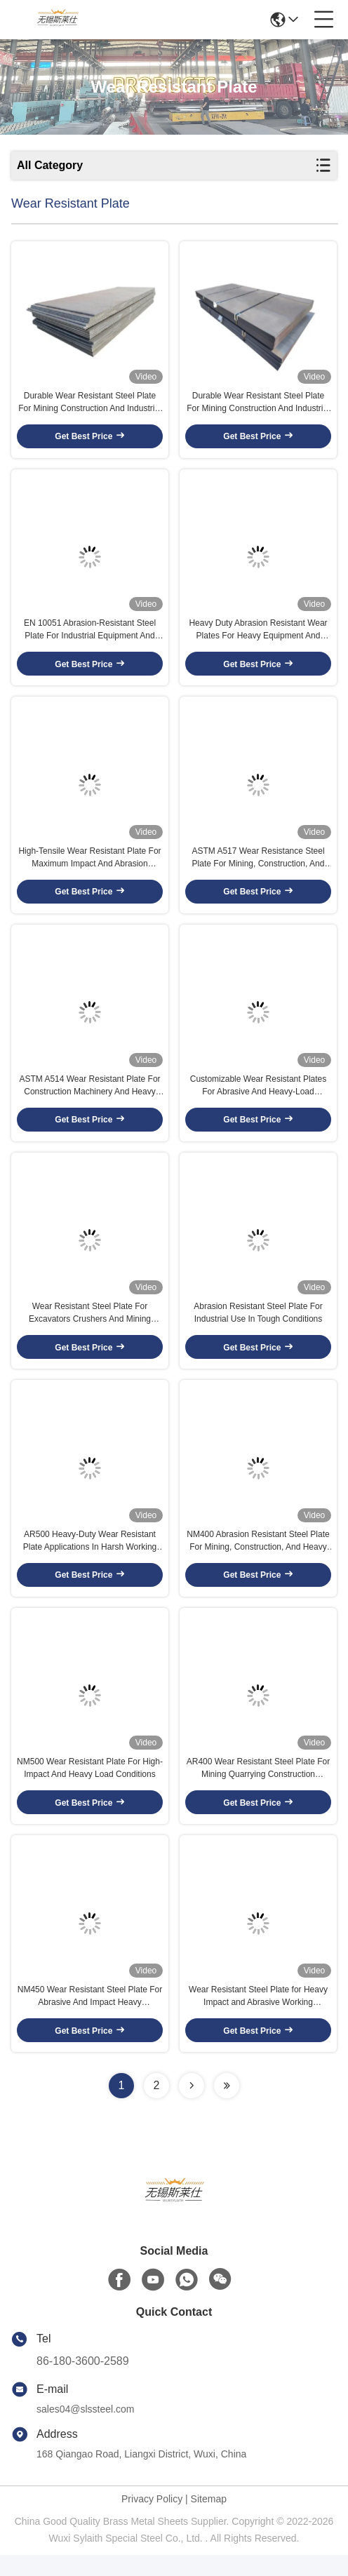  Describe the element at coordinates (90, 1787) in the screenshot. I see `NM500 Wear Resistant Plate For High-Impact And Heavy Load Conditions` at that location.